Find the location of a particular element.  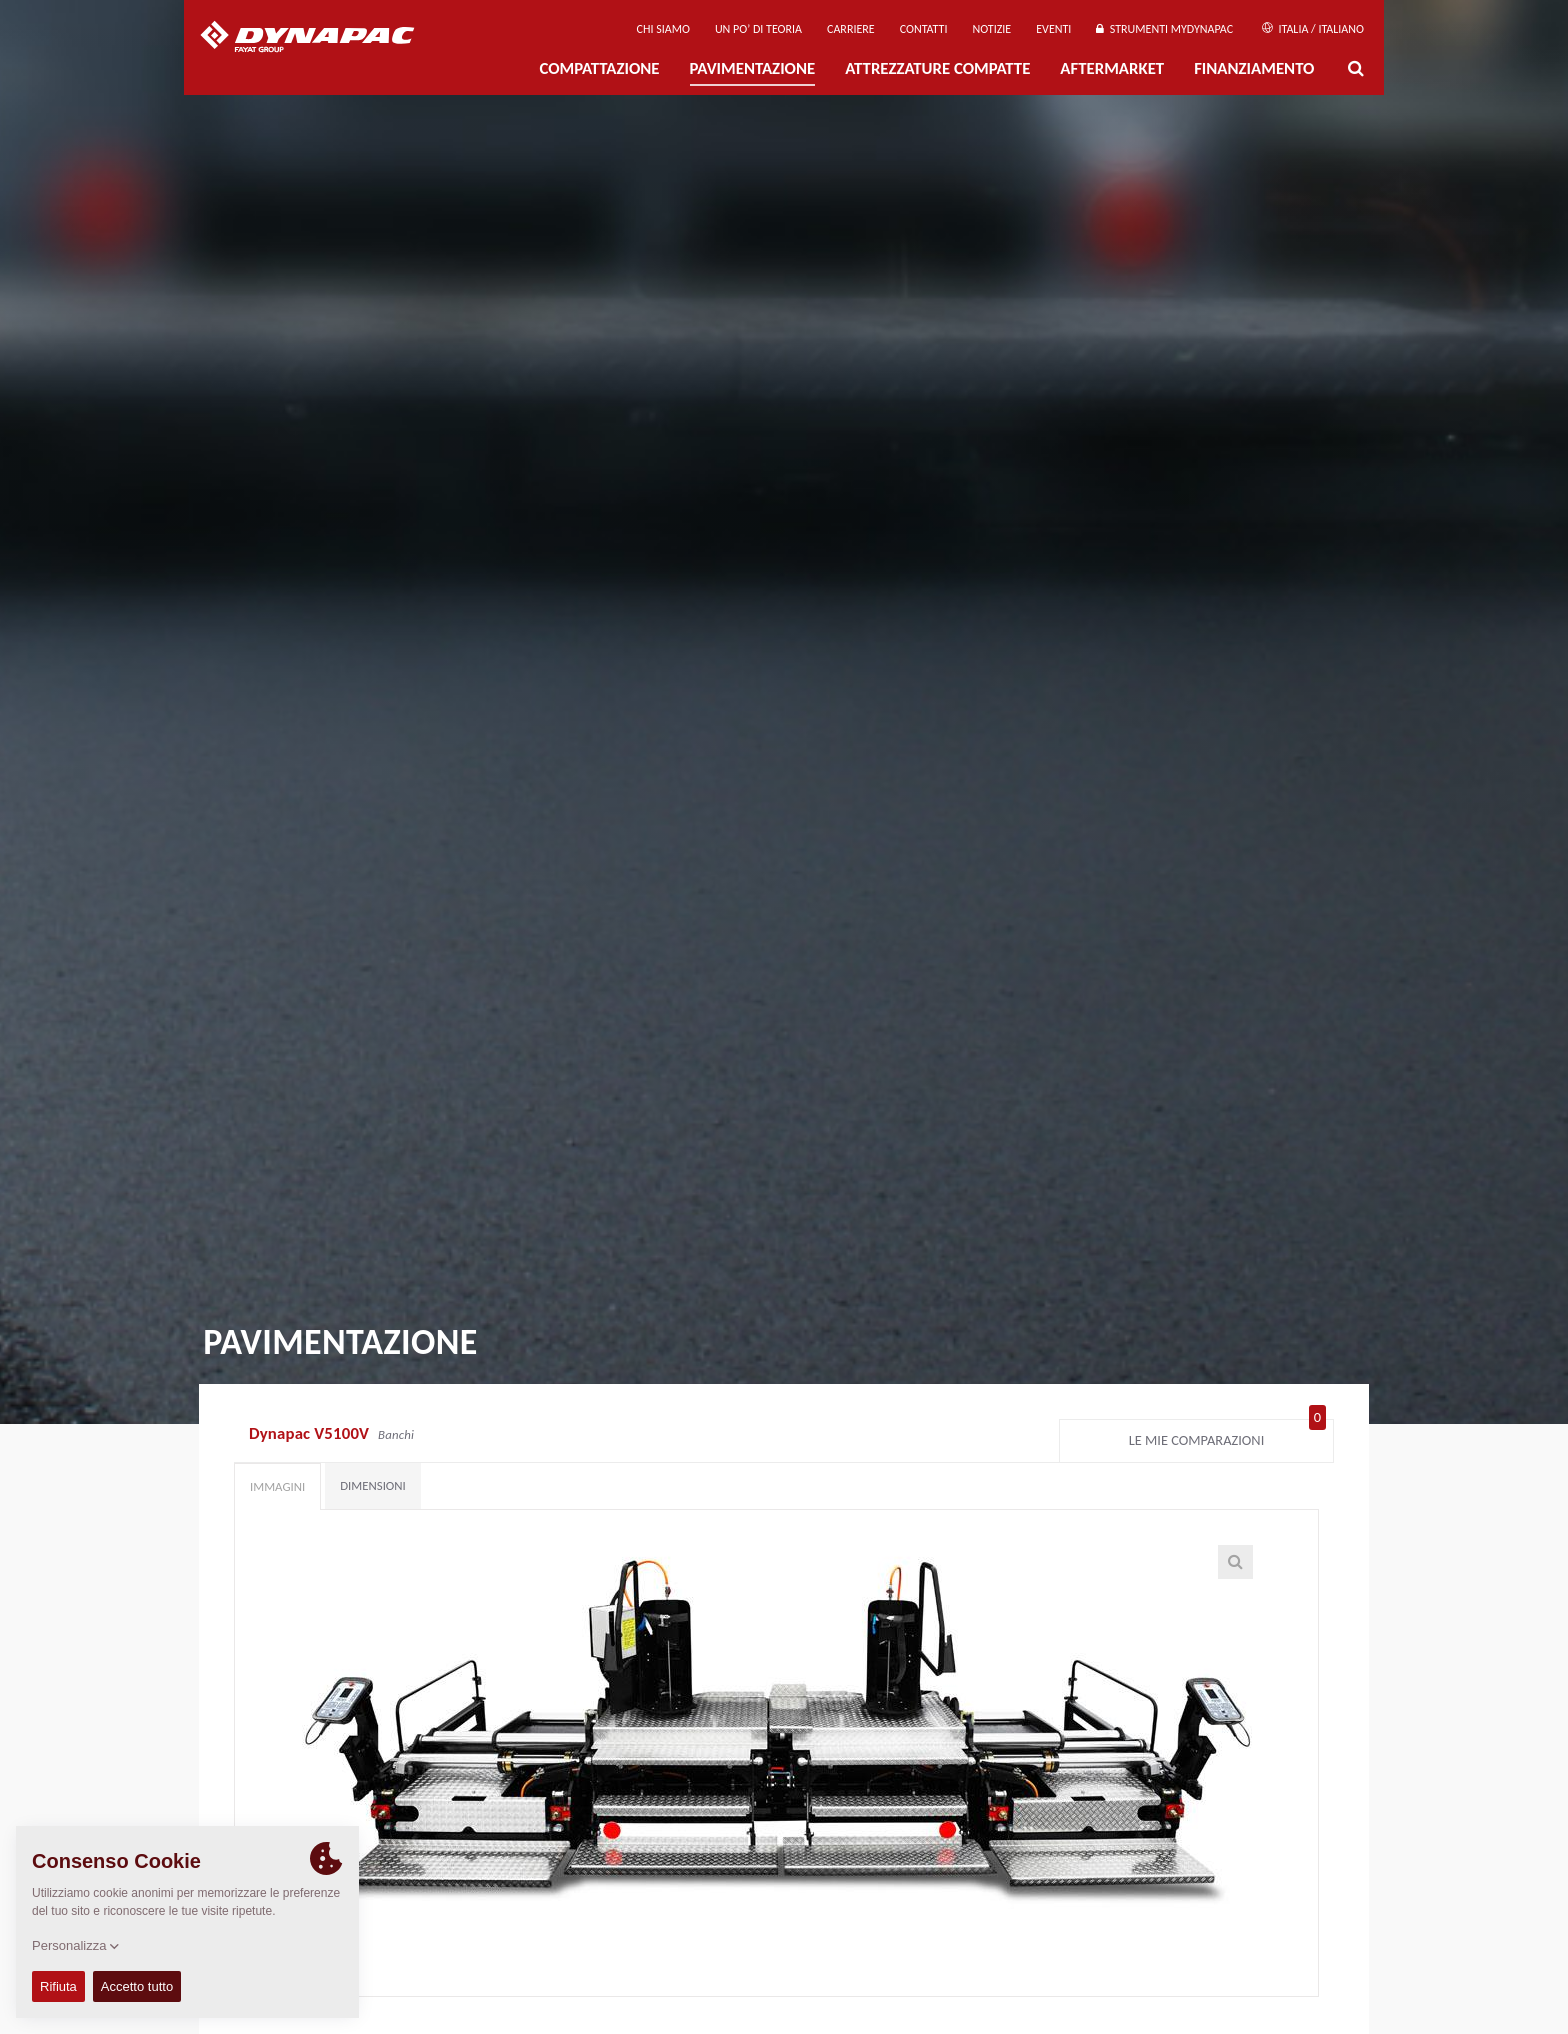

Italia / Italiano is located at coordinates (1313, 29).